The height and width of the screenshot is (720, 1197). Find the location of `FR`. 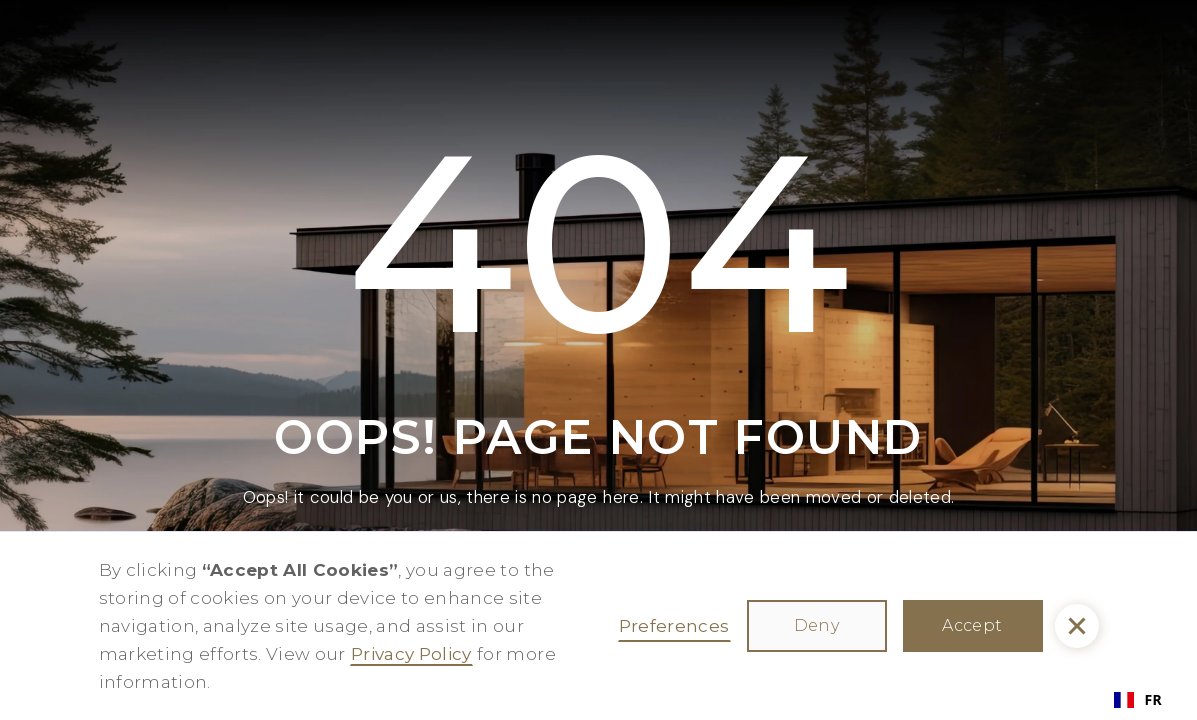

FR is located at coordinates (1138, 699).